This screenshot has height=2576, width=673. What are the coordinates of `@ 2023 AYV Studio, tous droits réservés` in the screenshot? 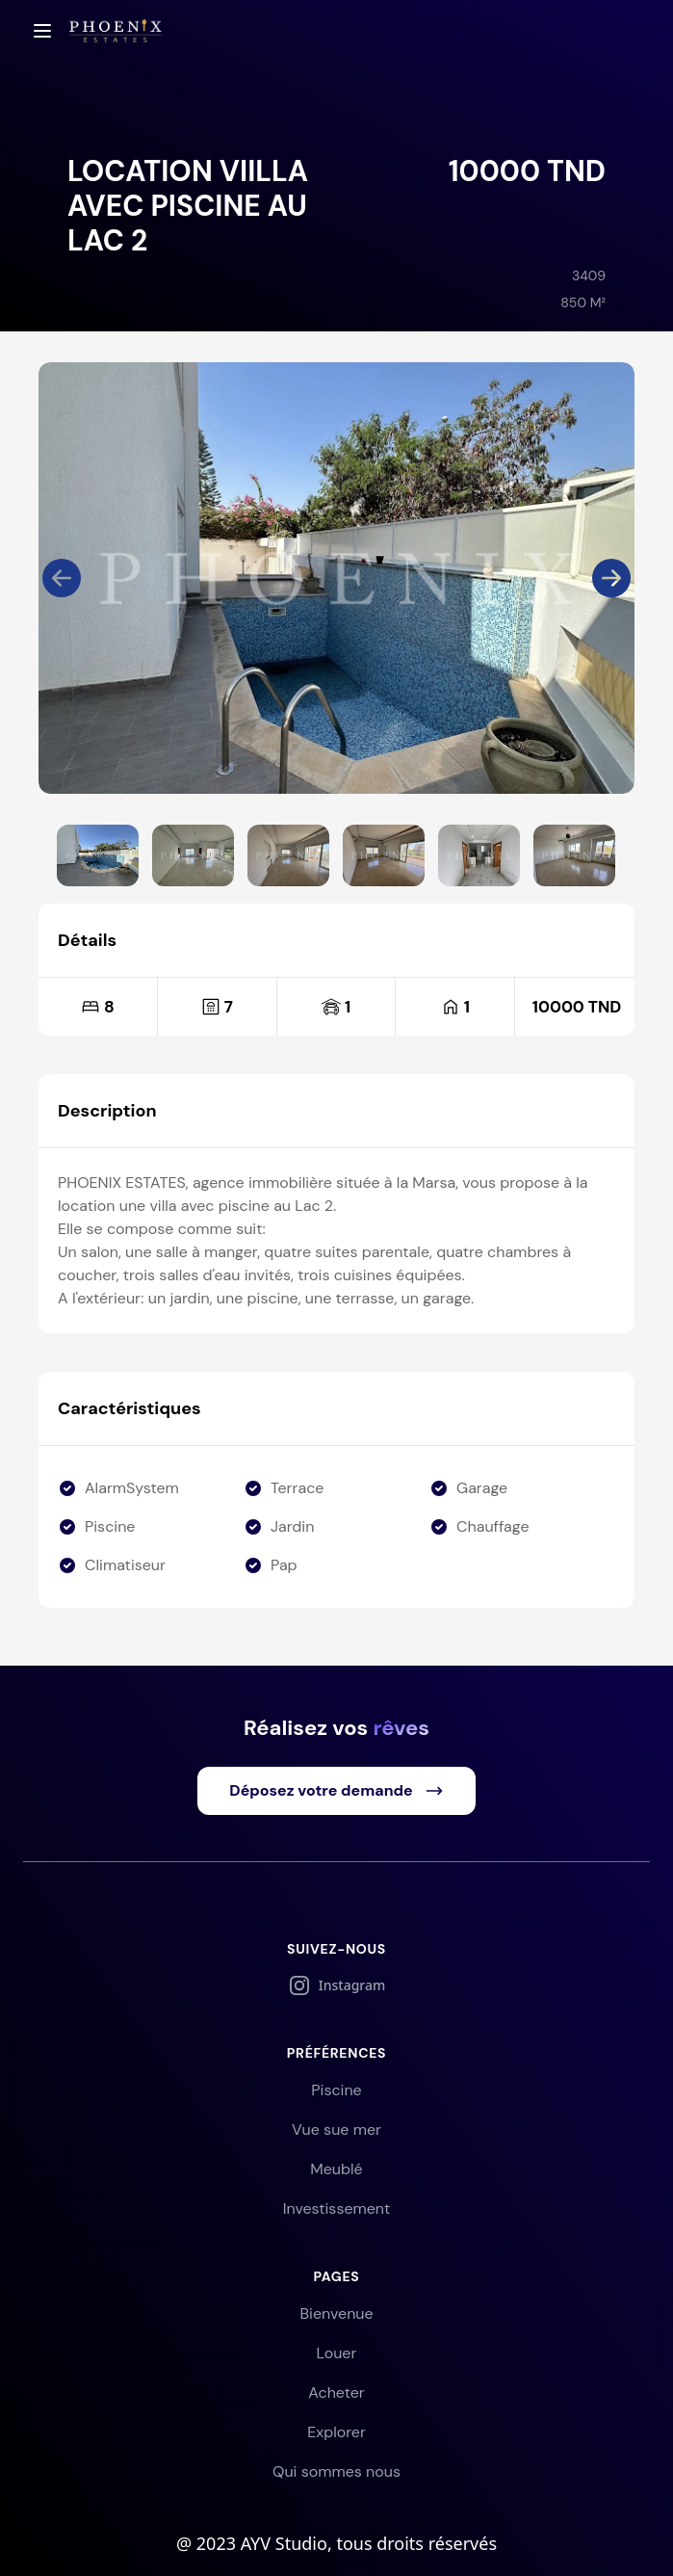 It's located at (336, 2543).